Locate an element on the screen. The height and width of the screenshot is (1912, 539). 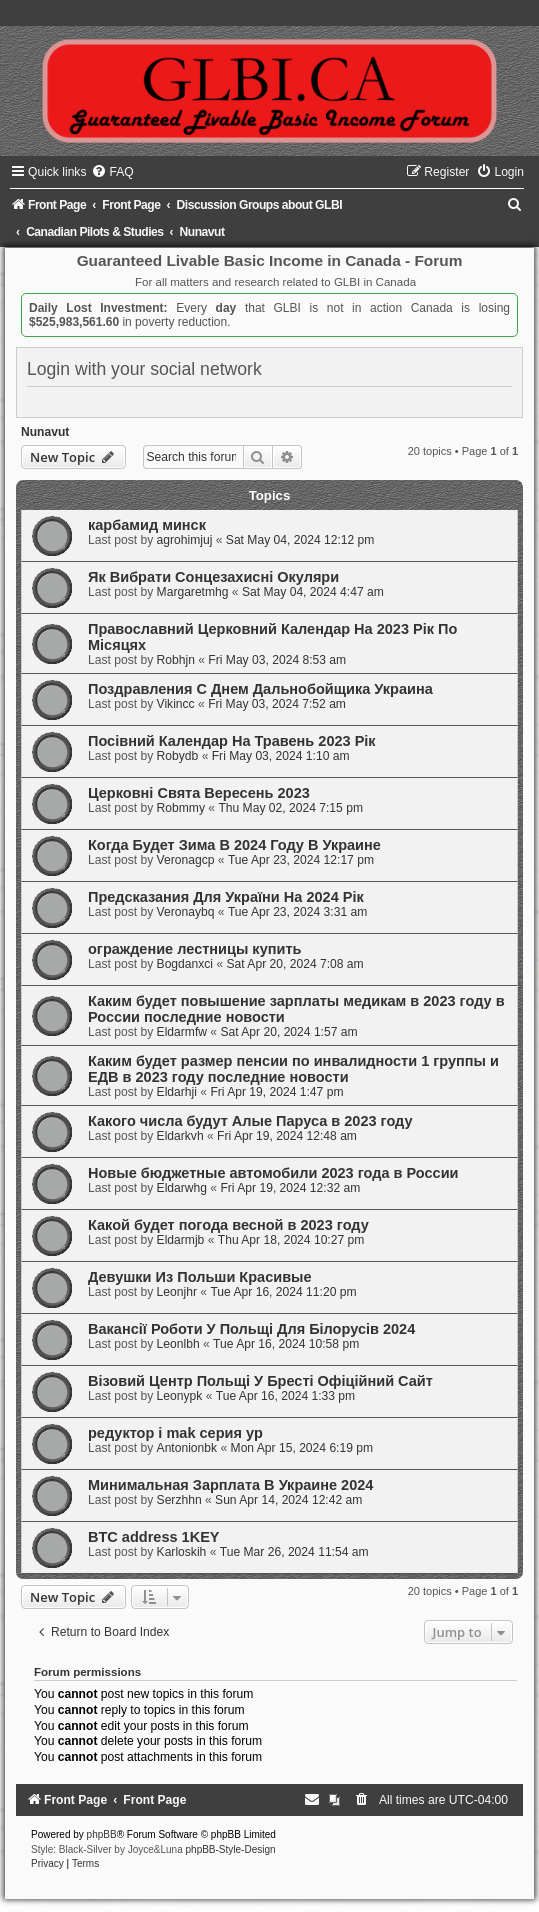
Vikincc is located at coordinates (176, 704).